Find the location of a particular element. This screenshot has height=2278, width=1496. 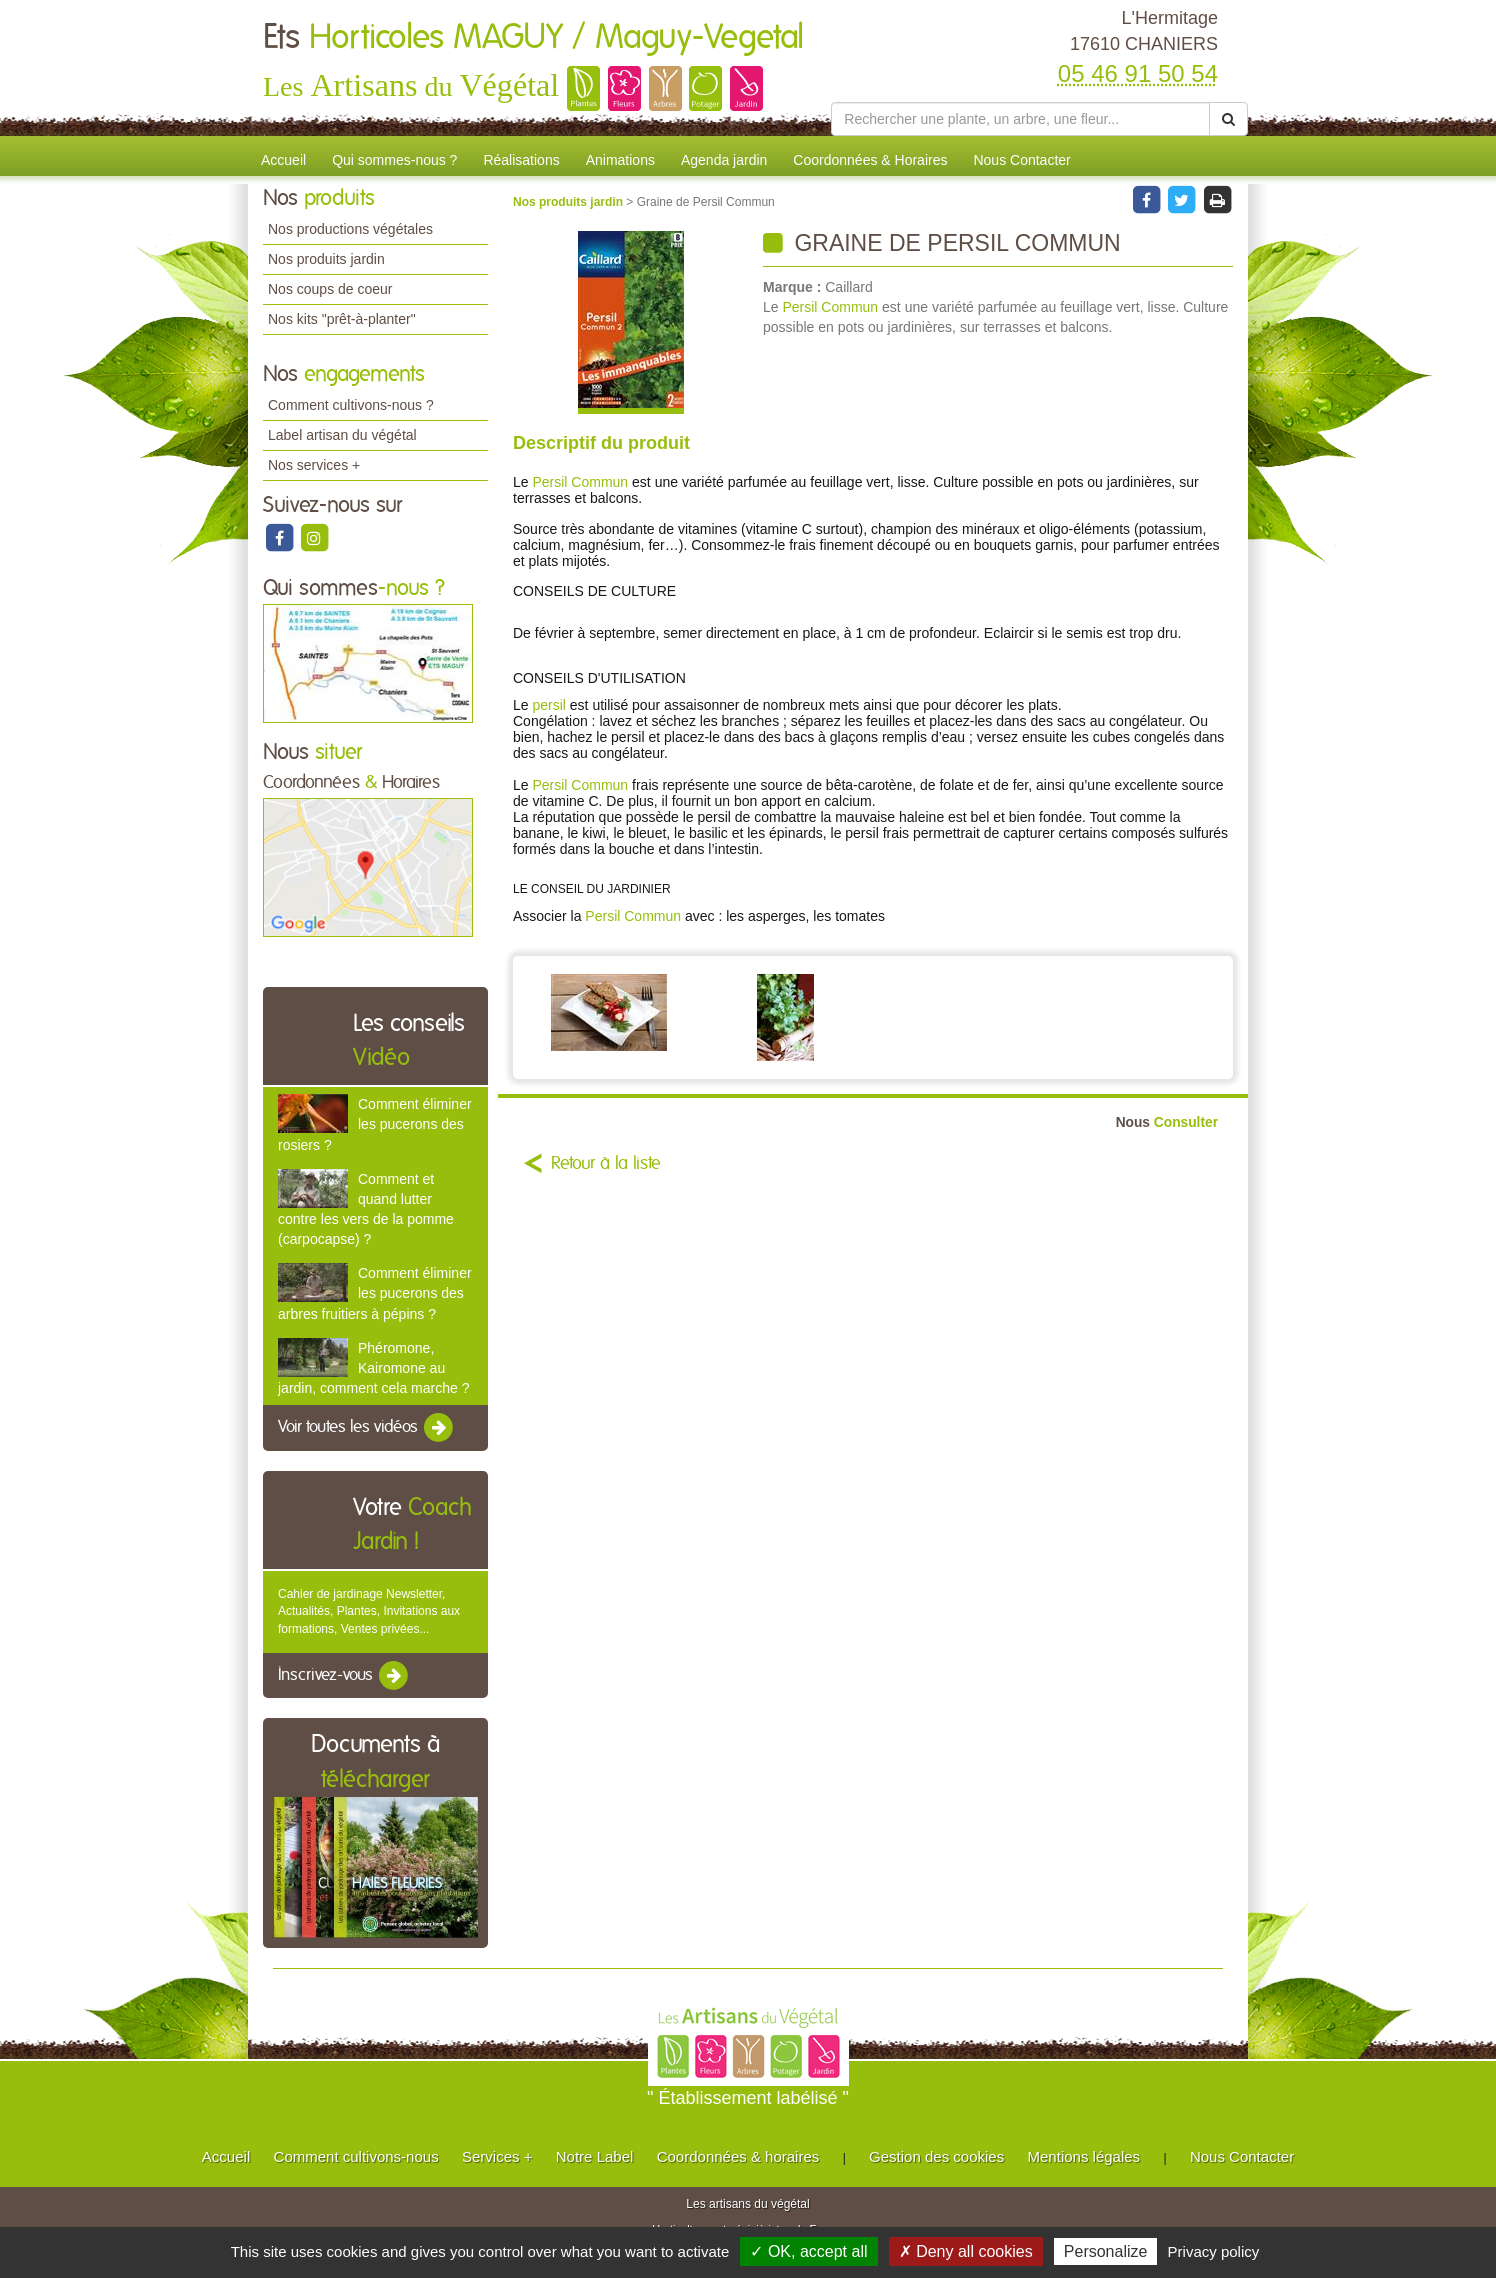

Persil Commun is located at coordinates (830, 307).